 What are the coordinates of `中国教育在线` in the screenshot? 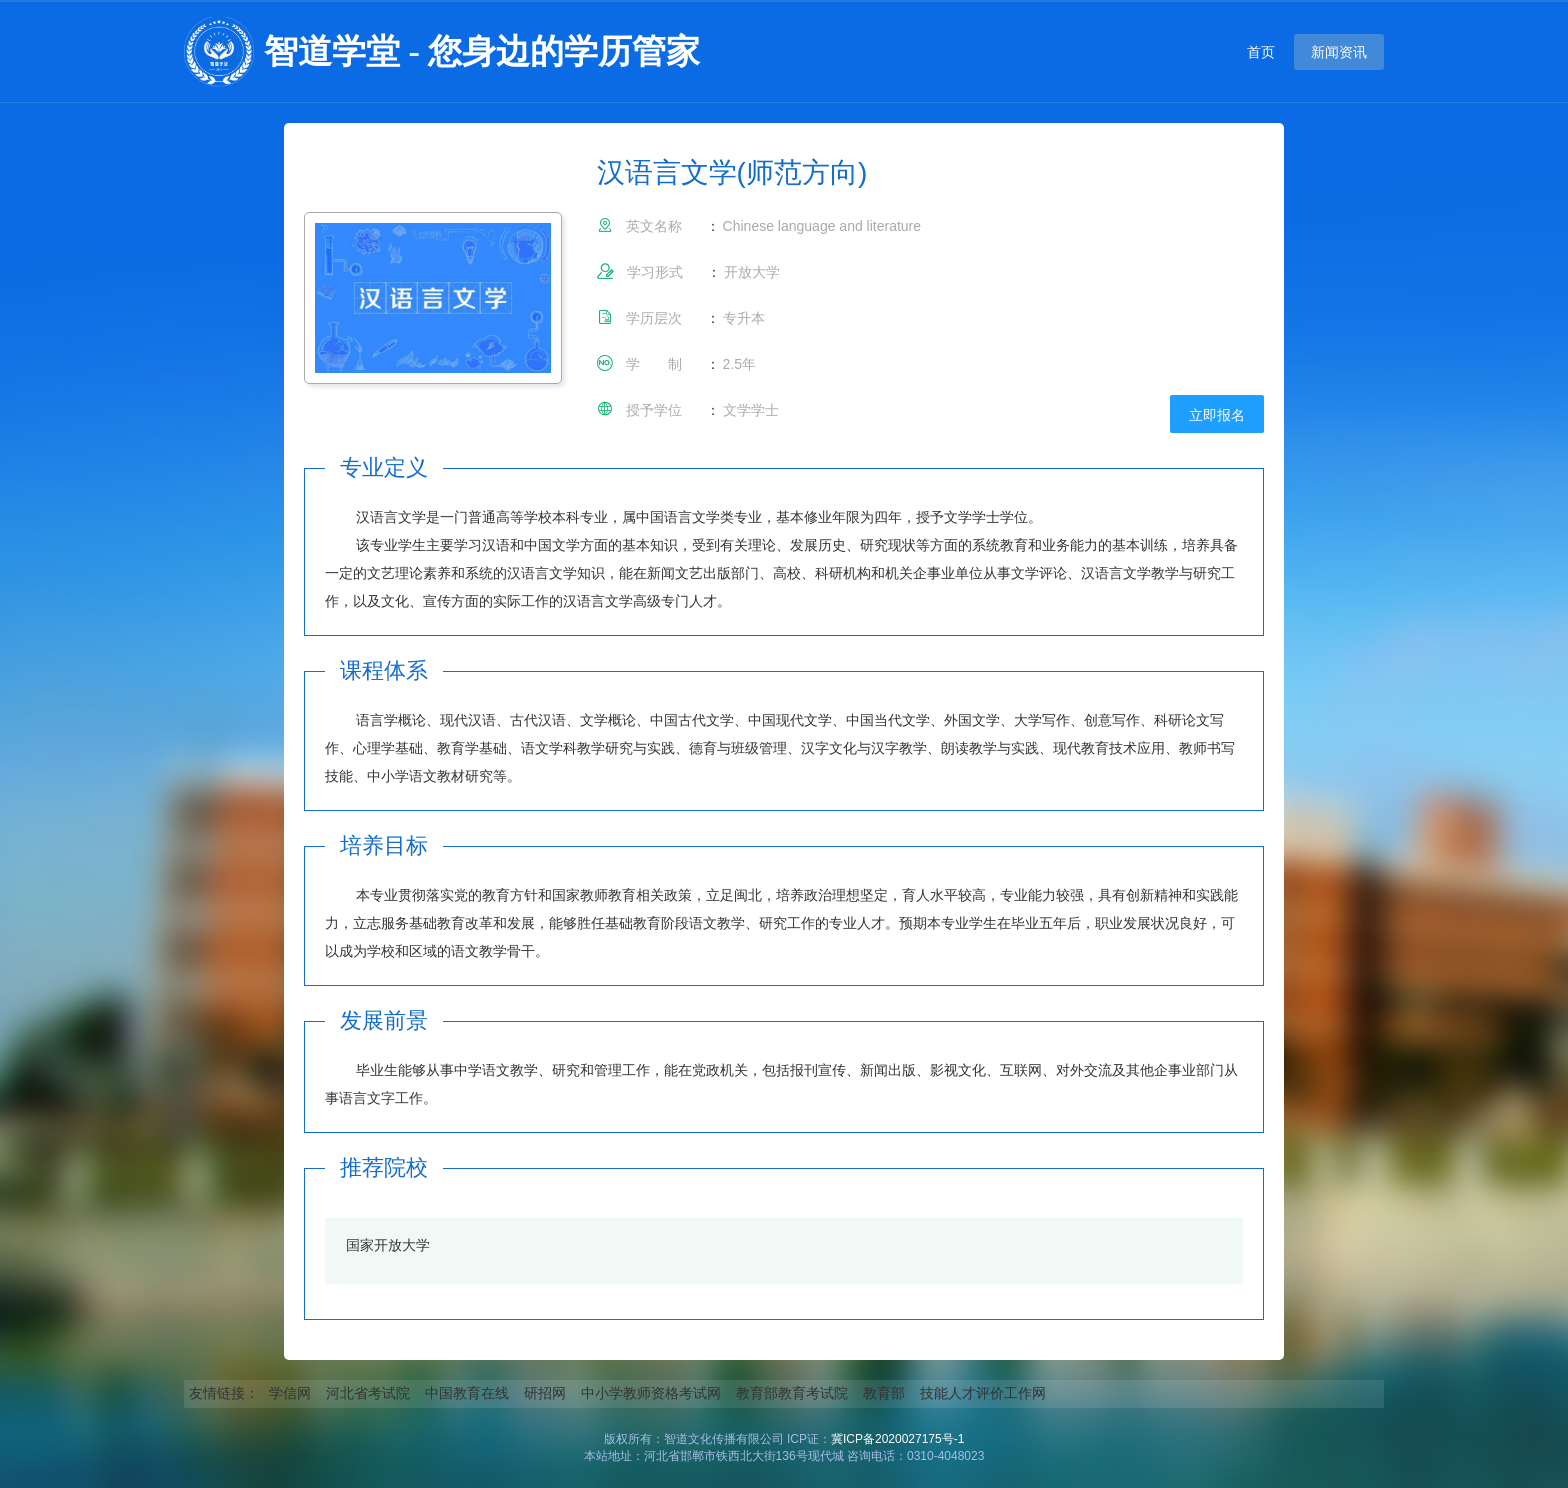 It's located at (467, 1393).